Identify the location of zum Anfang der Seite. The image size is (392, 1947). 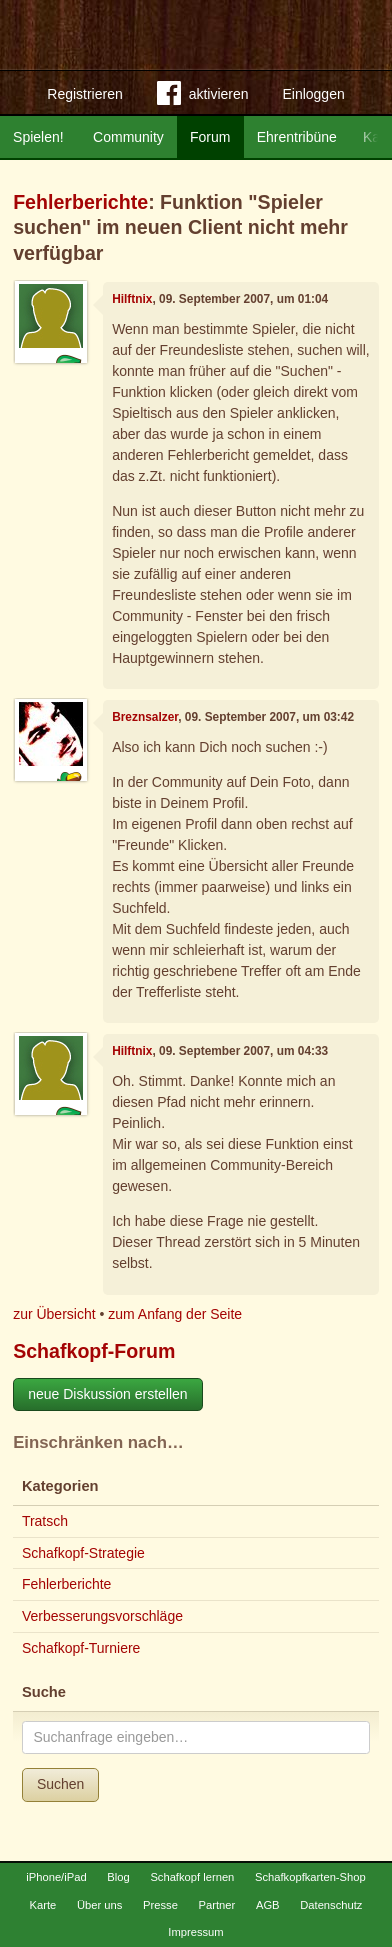
(175, 1314).